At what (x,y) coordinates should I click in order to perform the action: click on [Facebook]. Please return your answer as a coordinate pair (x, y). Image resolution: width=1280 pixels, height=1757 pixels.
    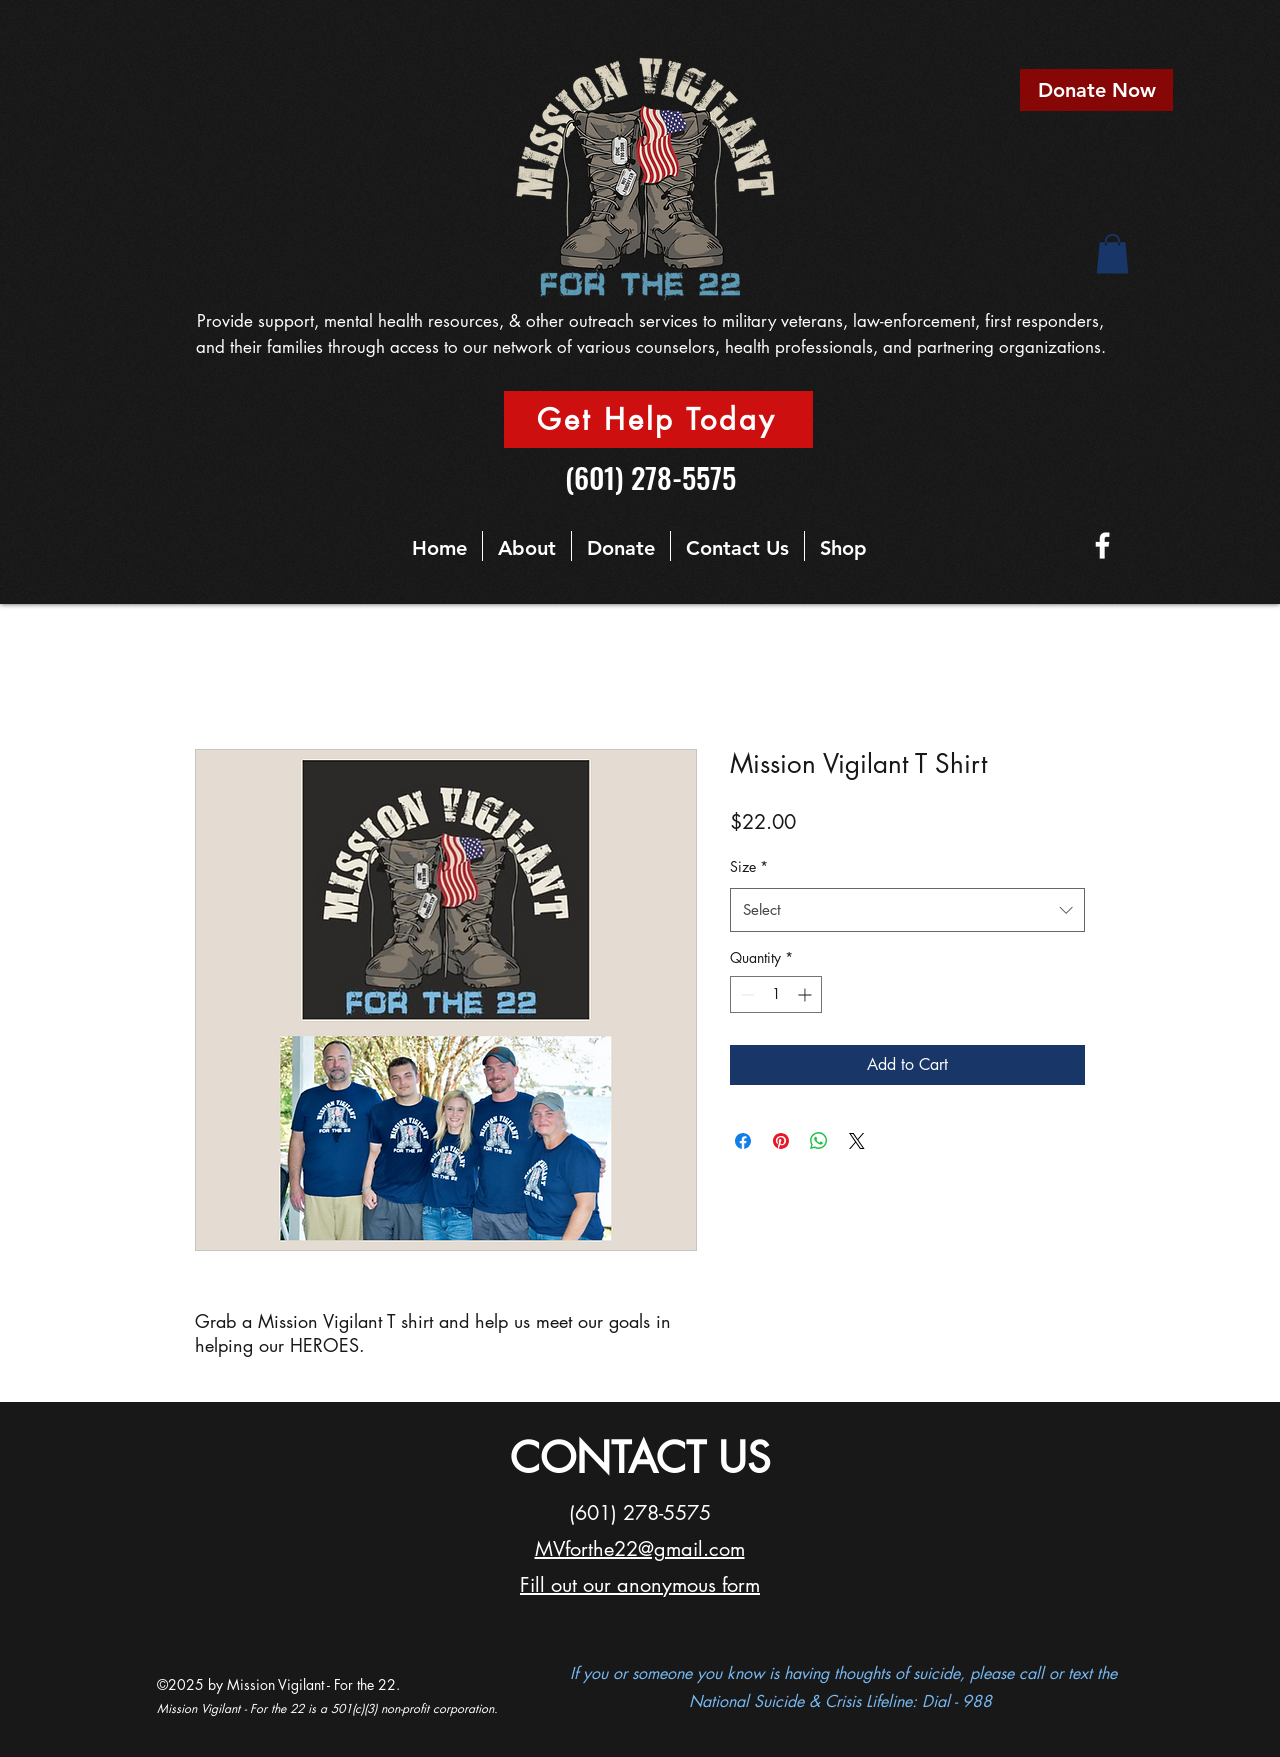
    Looking at the image, I should click on (1102, 545).